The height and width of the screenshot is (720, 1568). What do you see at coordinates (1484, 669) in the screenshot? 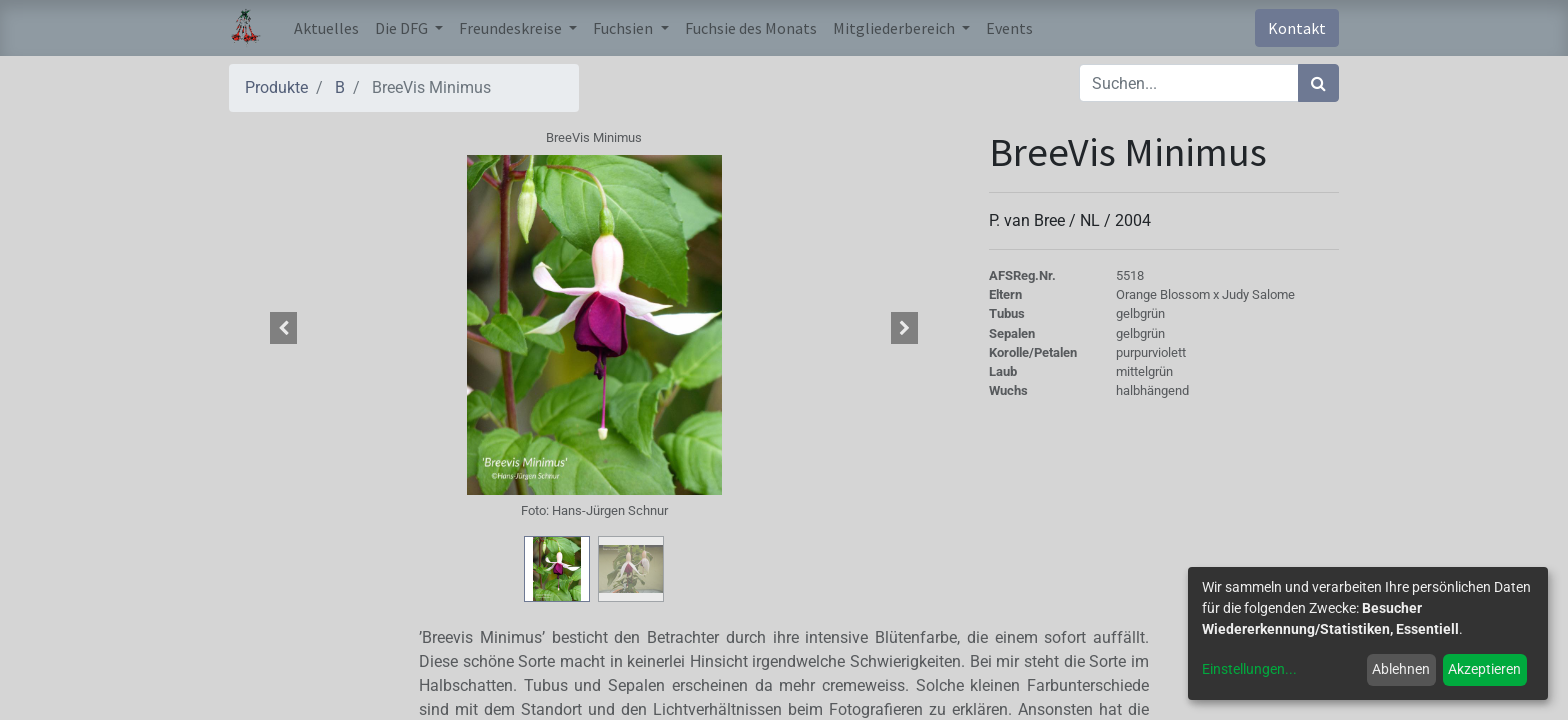
I see `Akzeptieren` at bounding box center [1484, 669].